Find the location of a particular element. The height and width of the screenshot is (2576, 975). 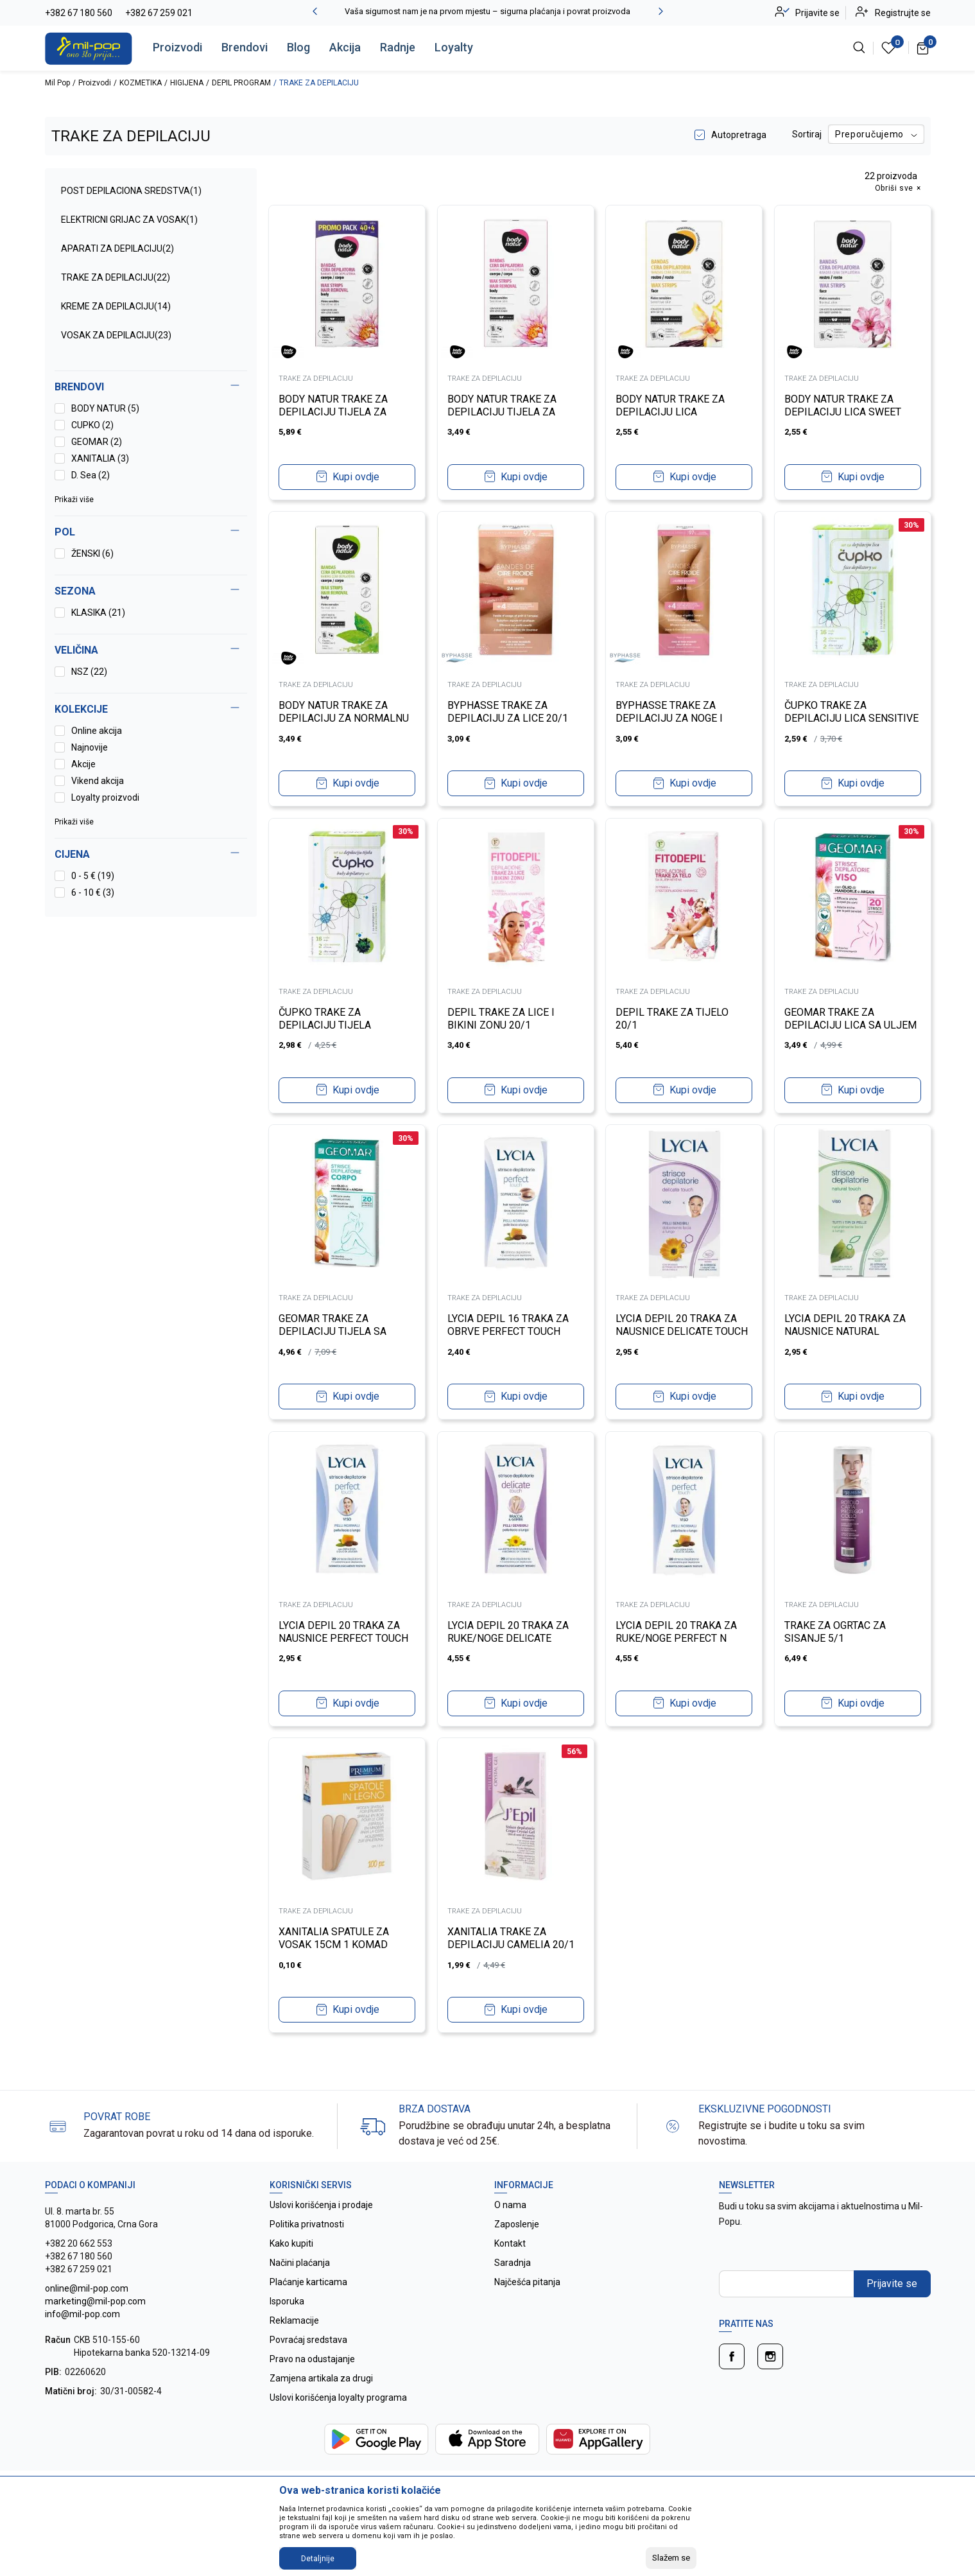

Kako kupiti is located at coordinates (291, 2243).